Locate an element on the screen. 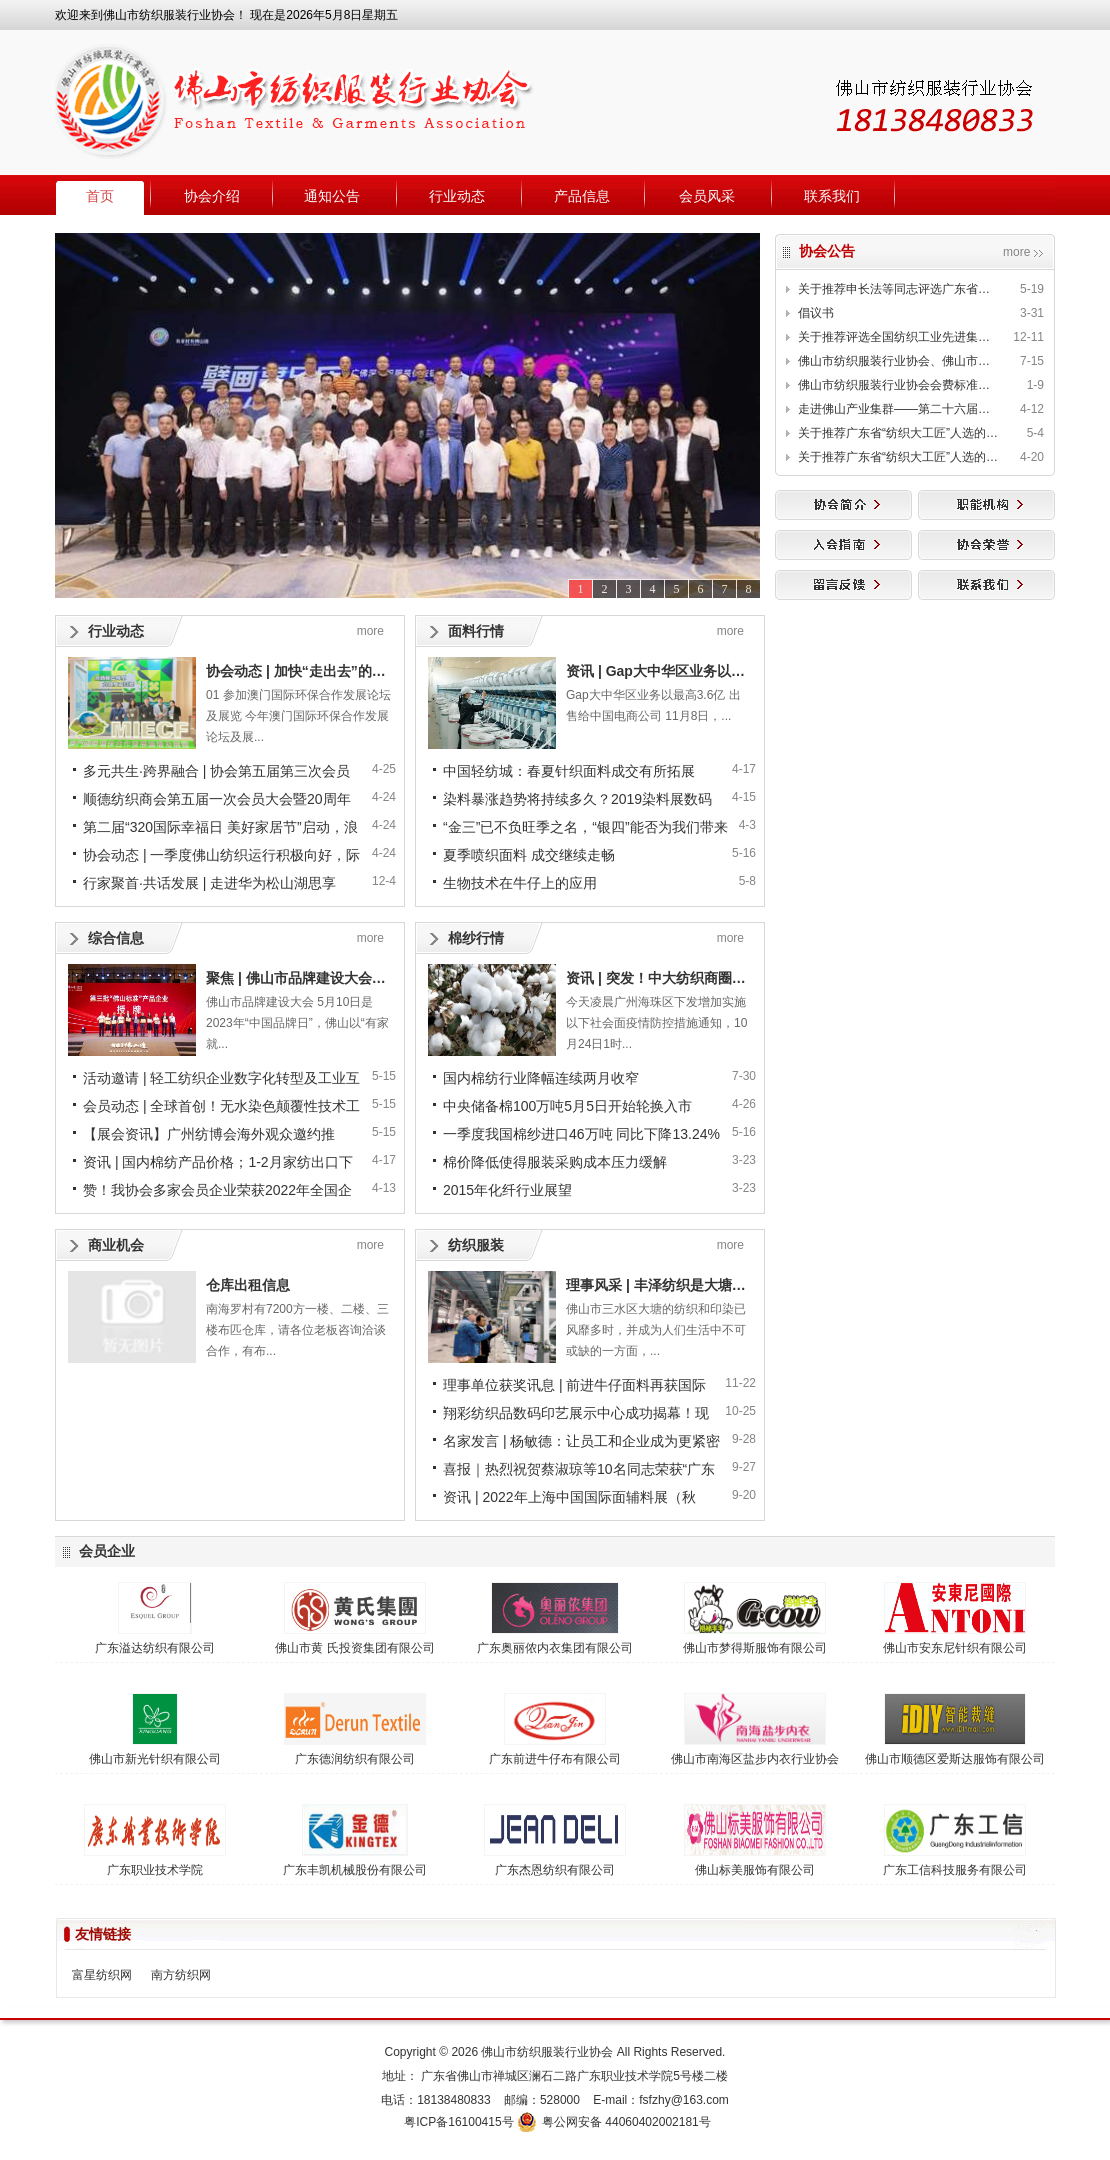 This screenshot has width=1110, height=2160. 理事风采 | 丰泽纺织是大塘的纺织手，也是智能畅想家 is located at coordinates (733, 1285).